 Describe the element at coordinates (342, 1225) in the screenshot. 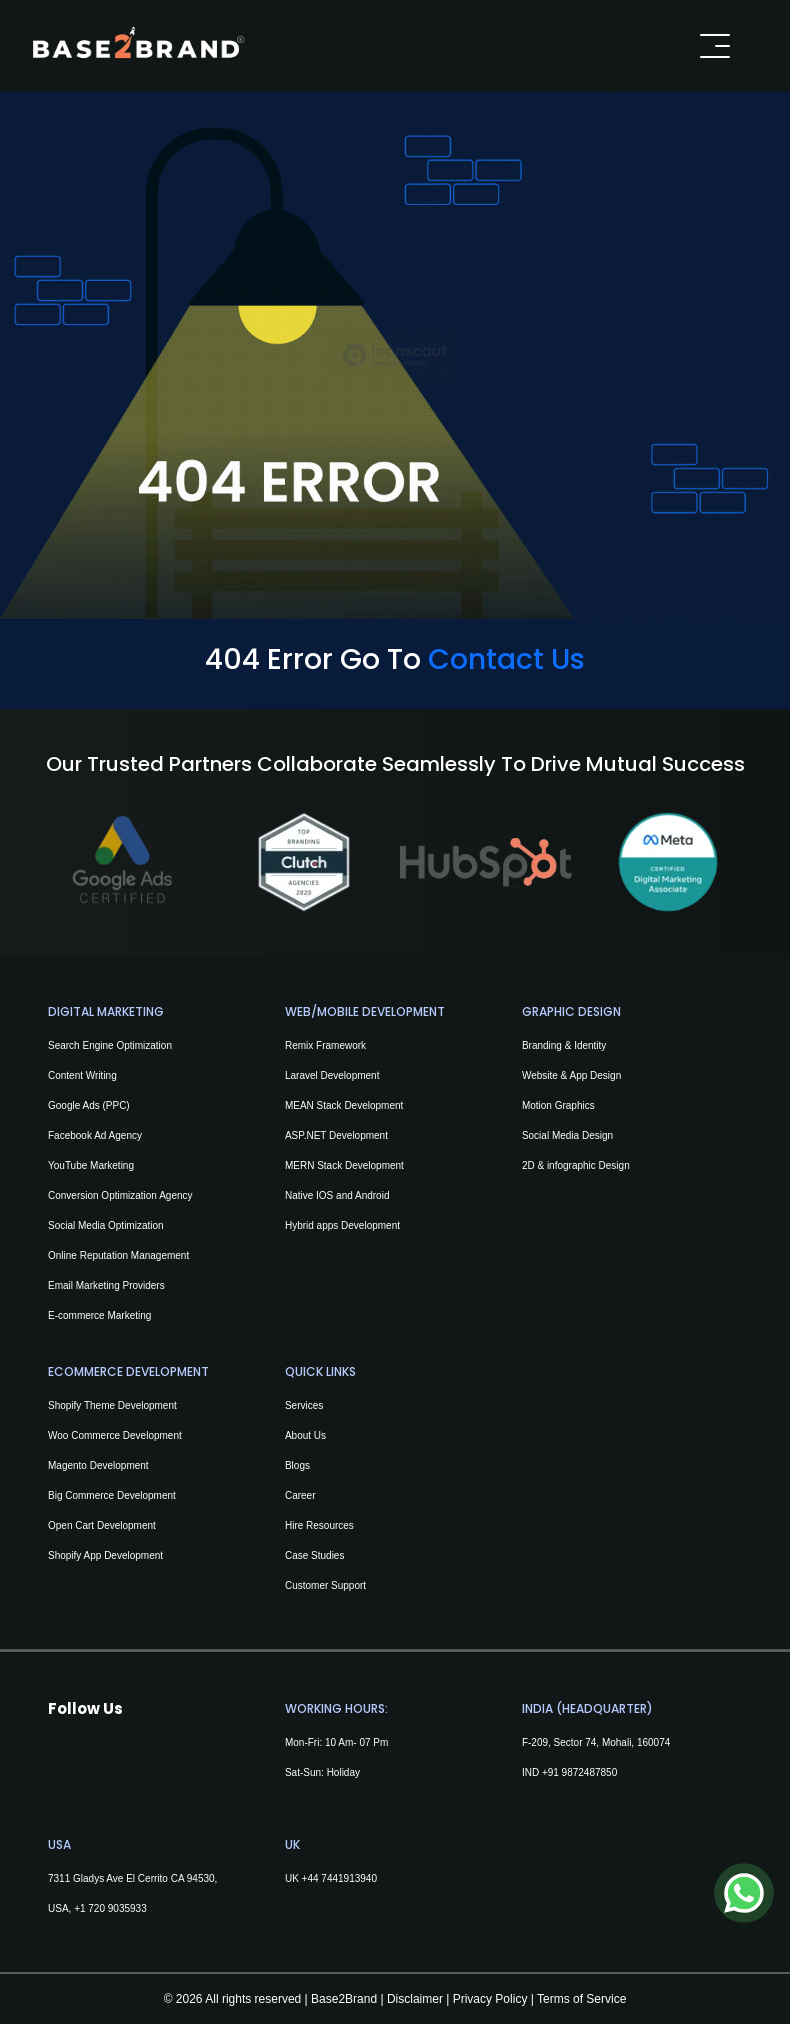

I see `Hybrid apps Development` at that location.